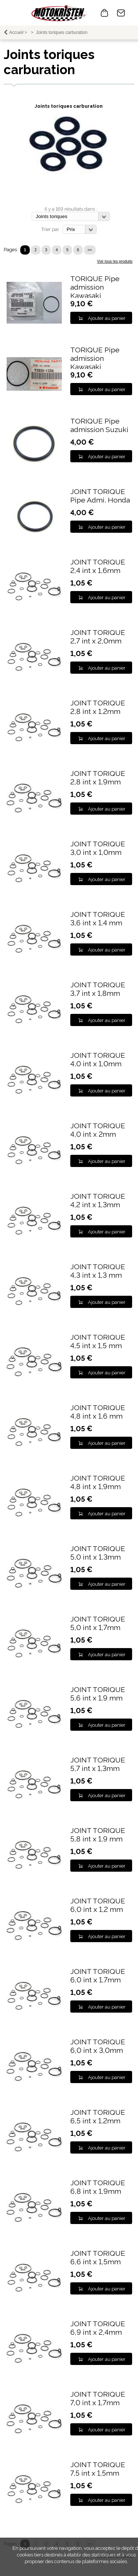  Describe the element at coordinates (97, 1905) in the screenshot. I see `JOINT TORIQUE 6,0 int x 1,2 mm` at that location.